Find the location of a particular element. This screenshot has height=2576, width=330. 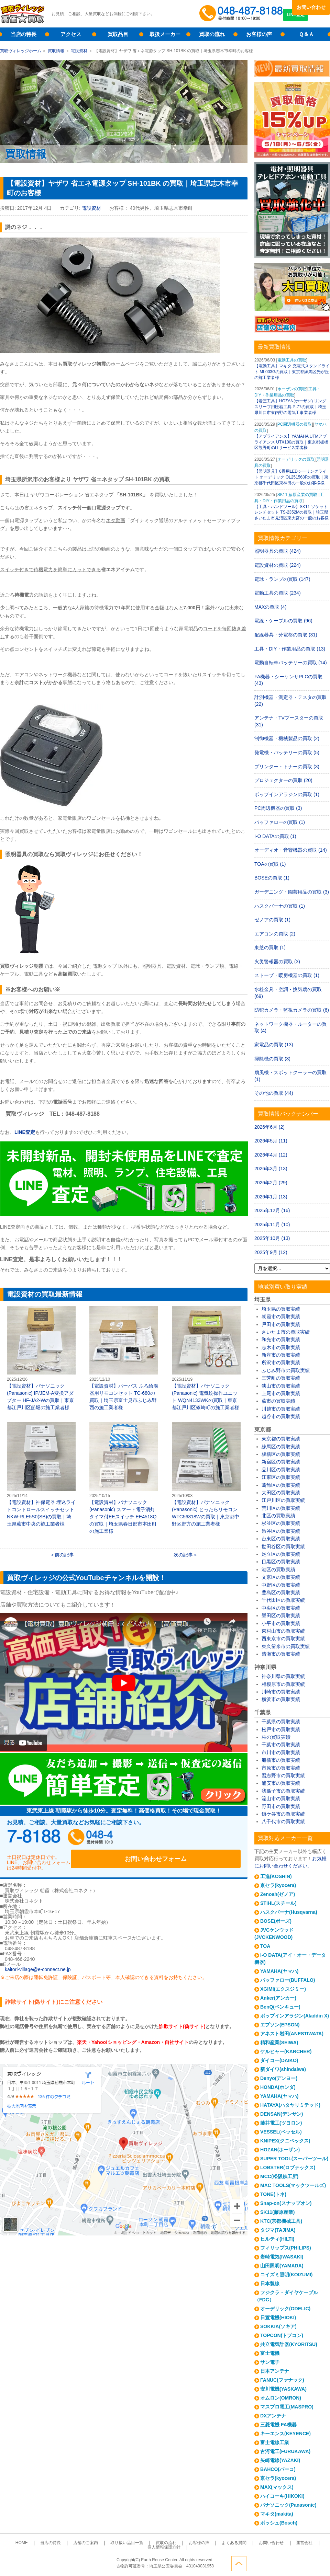

蕨市の買取実績 is located at coordinates (278, 1401).